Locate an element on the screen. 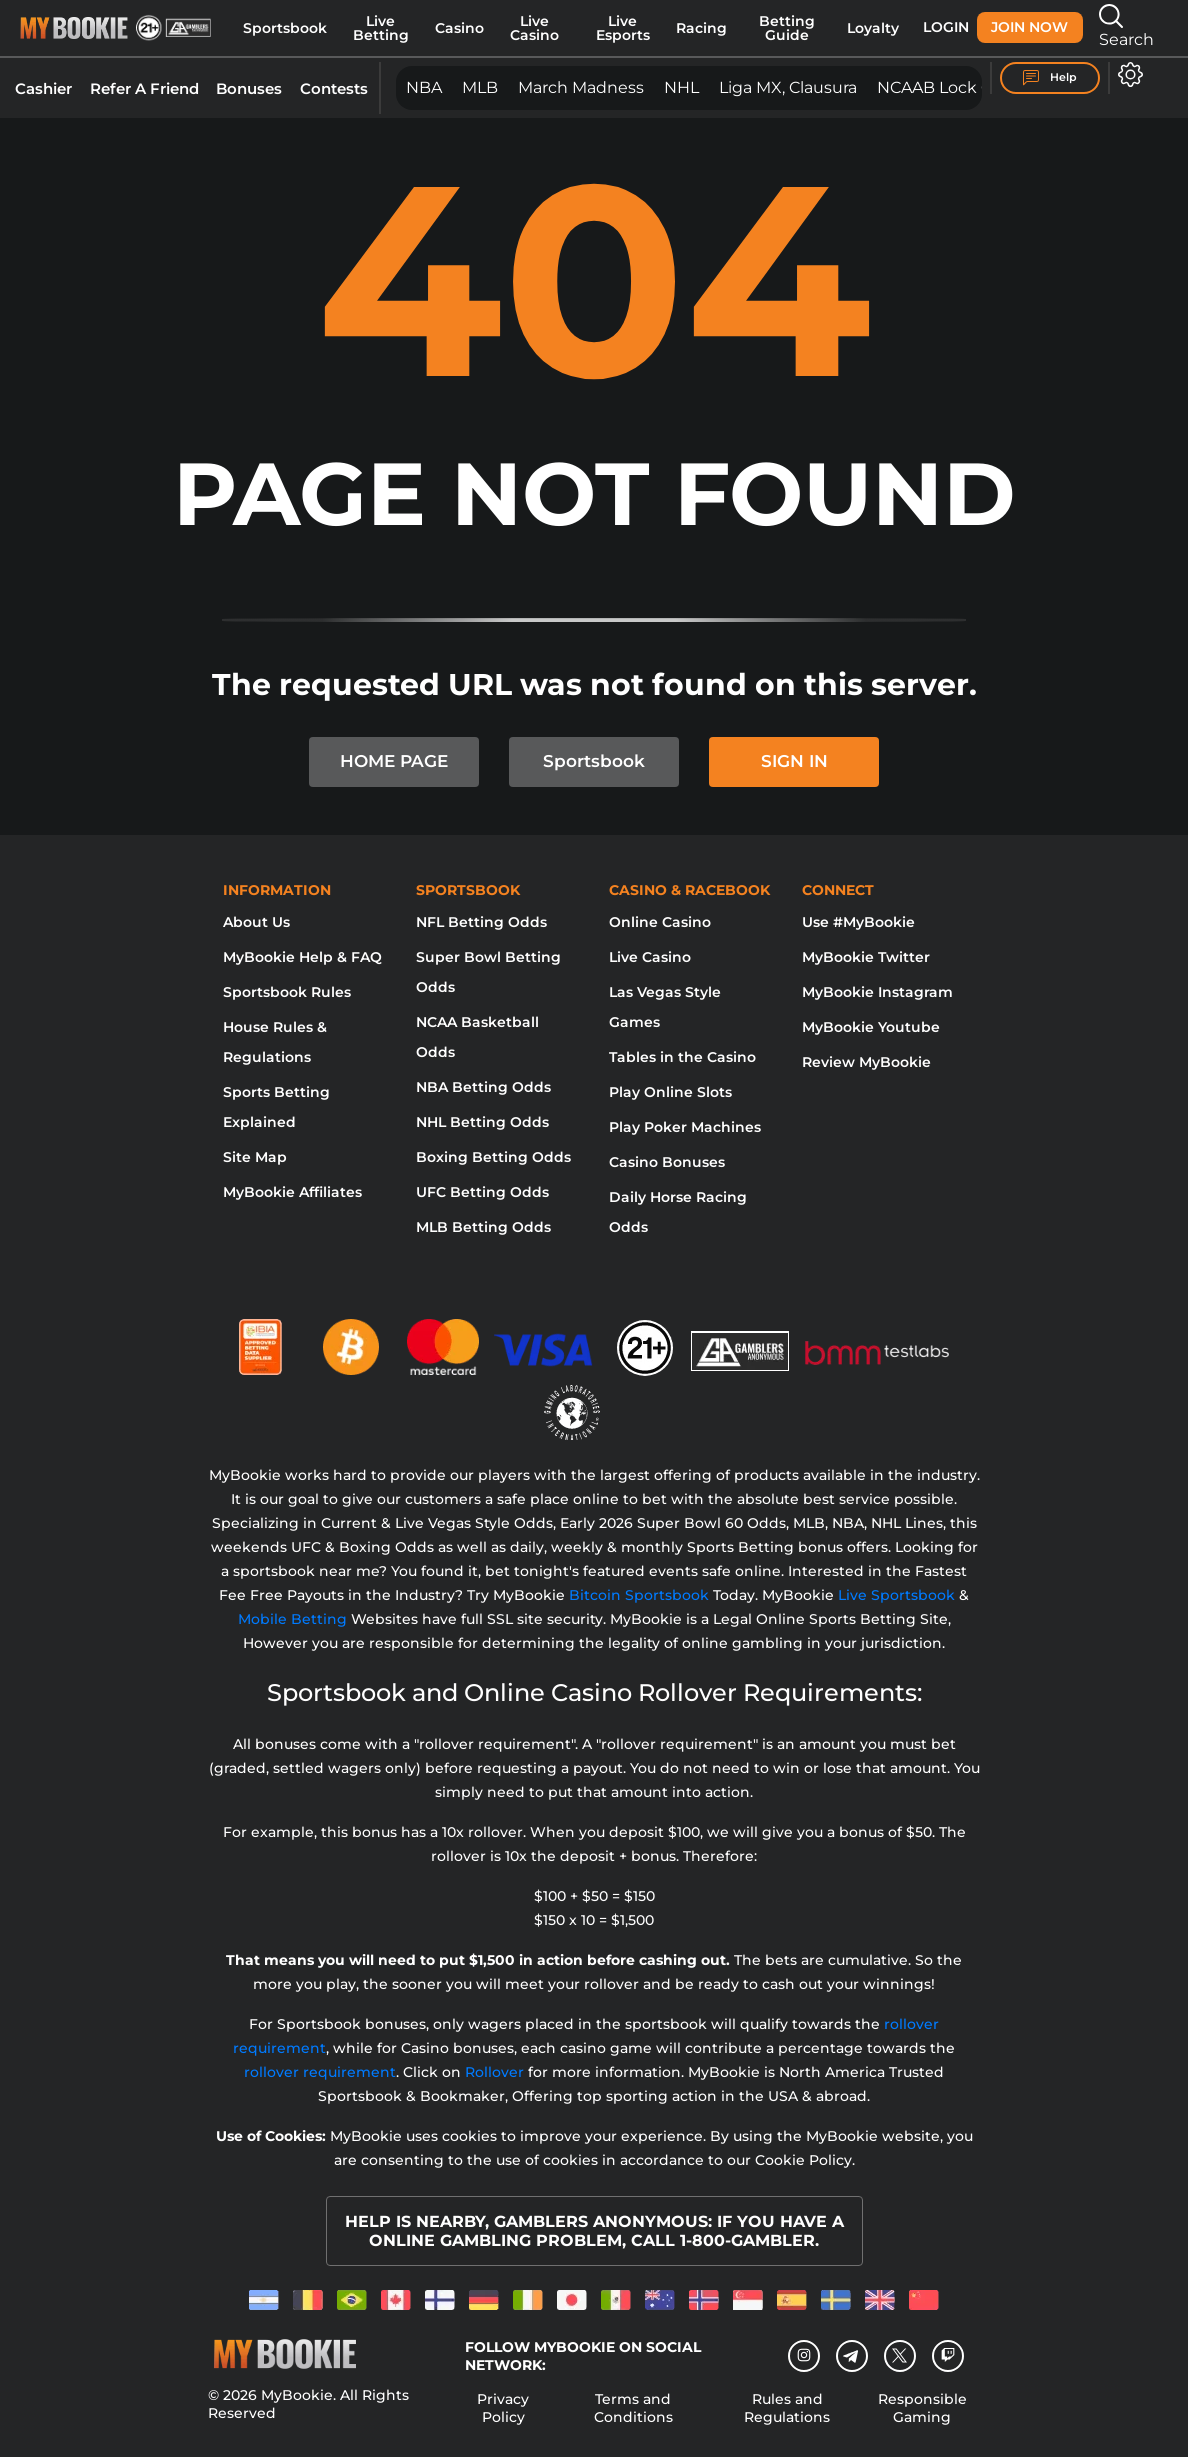 Image resolution: width=1188 pixels, height=2457 pixels. Terms and Conditions is located at coordinates (633, 2408).